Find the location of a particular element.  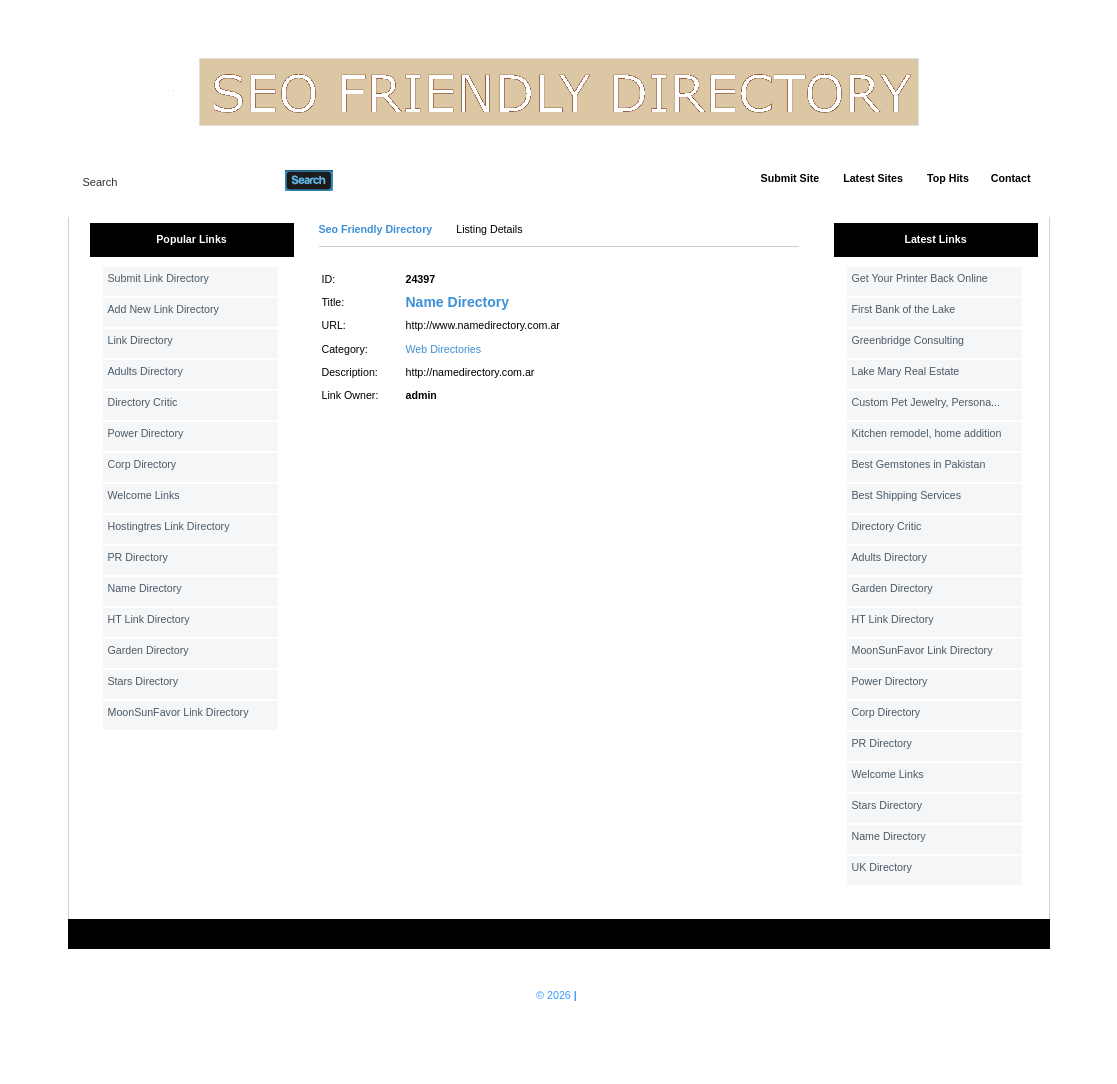

Get Your Printer Back Online is located at coordinates (920, 278).